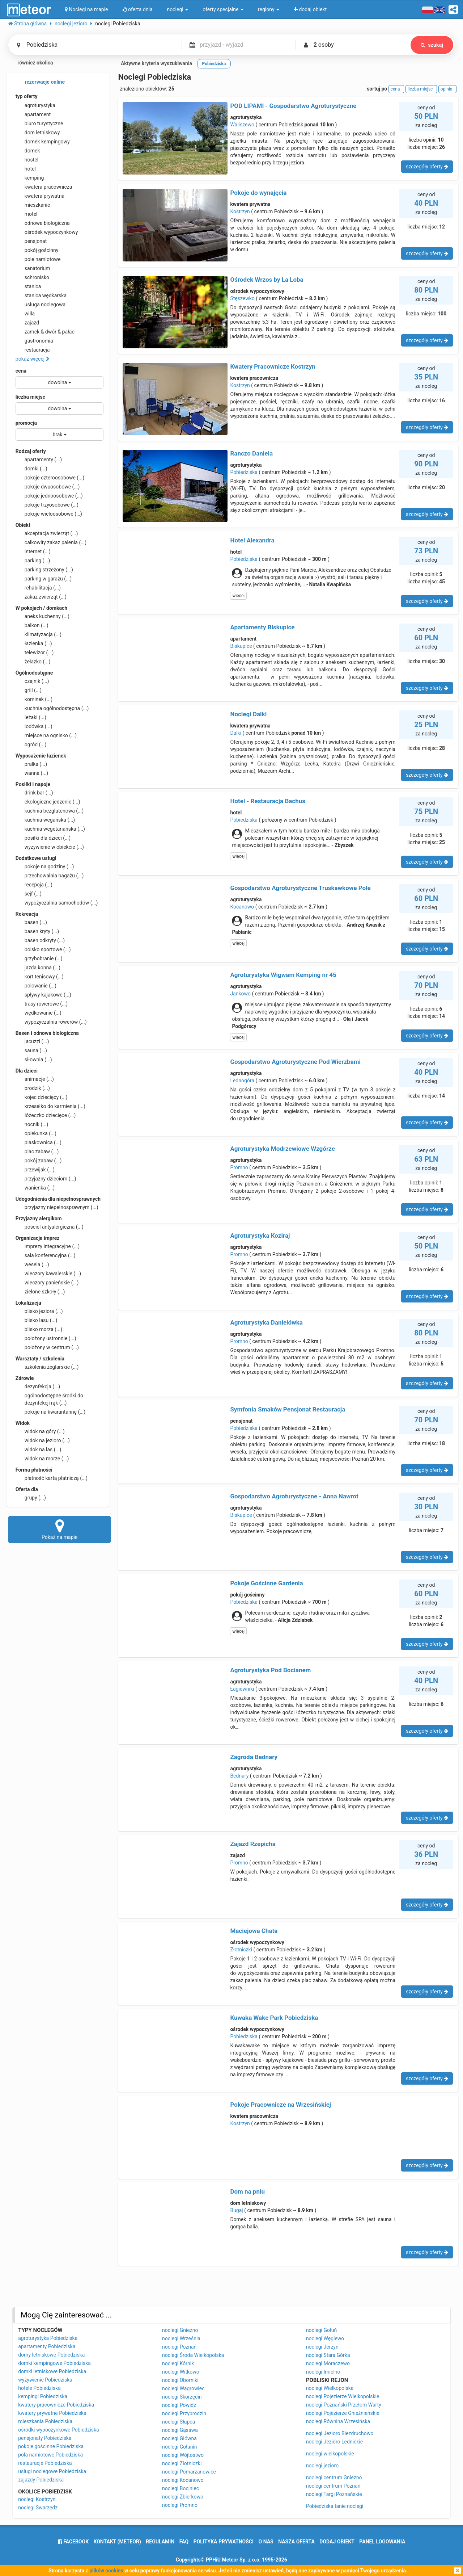 The image size is (463, 2576). I want to click on przyjazny dzieciom, so click(46, 1178).